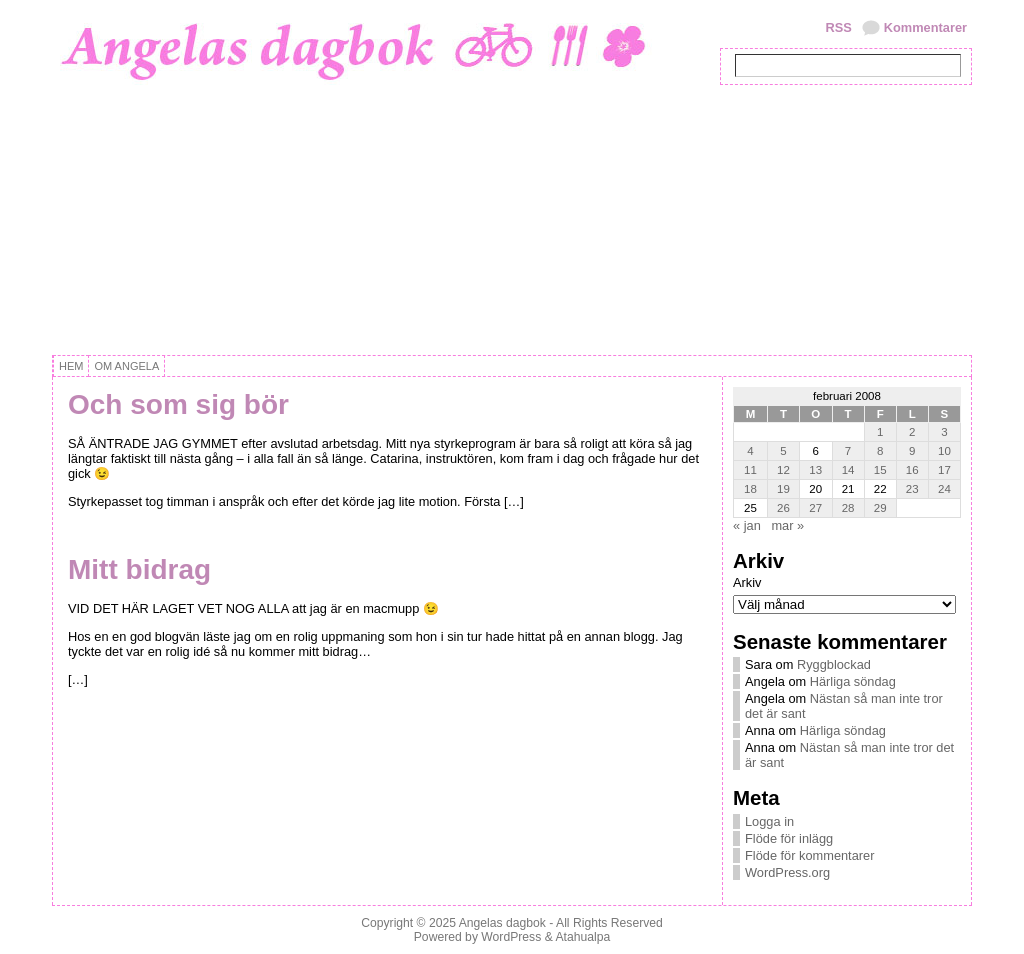 Image resolution: width=1024 pixels, height=954 pixels. I want to click on 29 [Inlägg publicerat 29 February, 2008], so click(880, 508).